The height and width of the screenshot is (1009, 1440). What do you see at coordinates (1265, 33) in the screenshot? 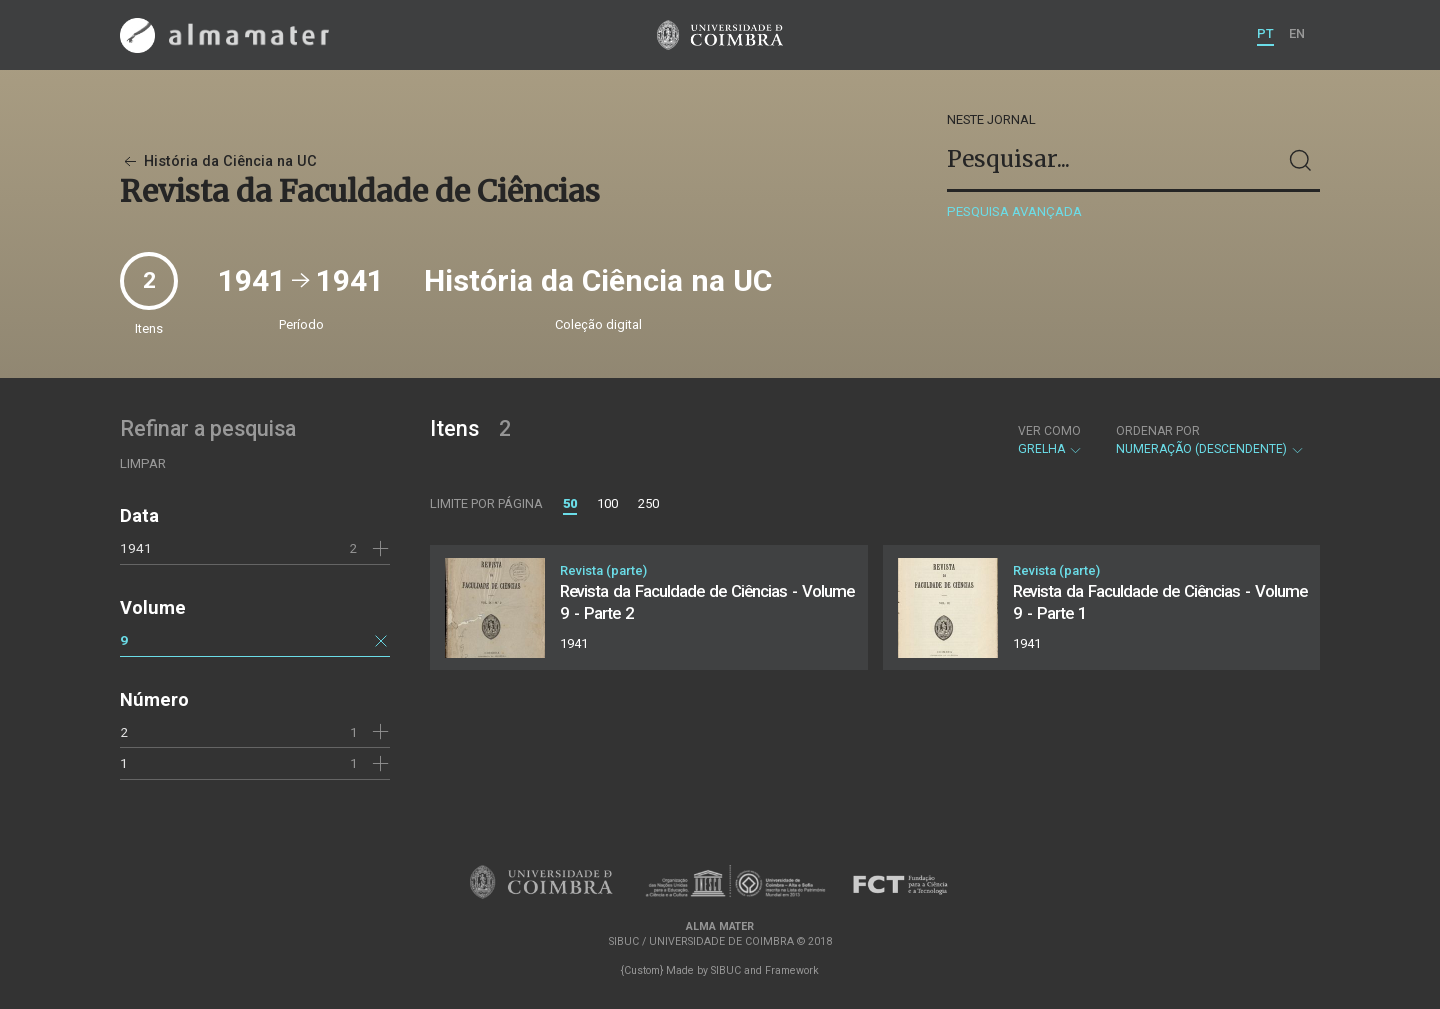
I see `PT` at bounding box center [1265, 33].